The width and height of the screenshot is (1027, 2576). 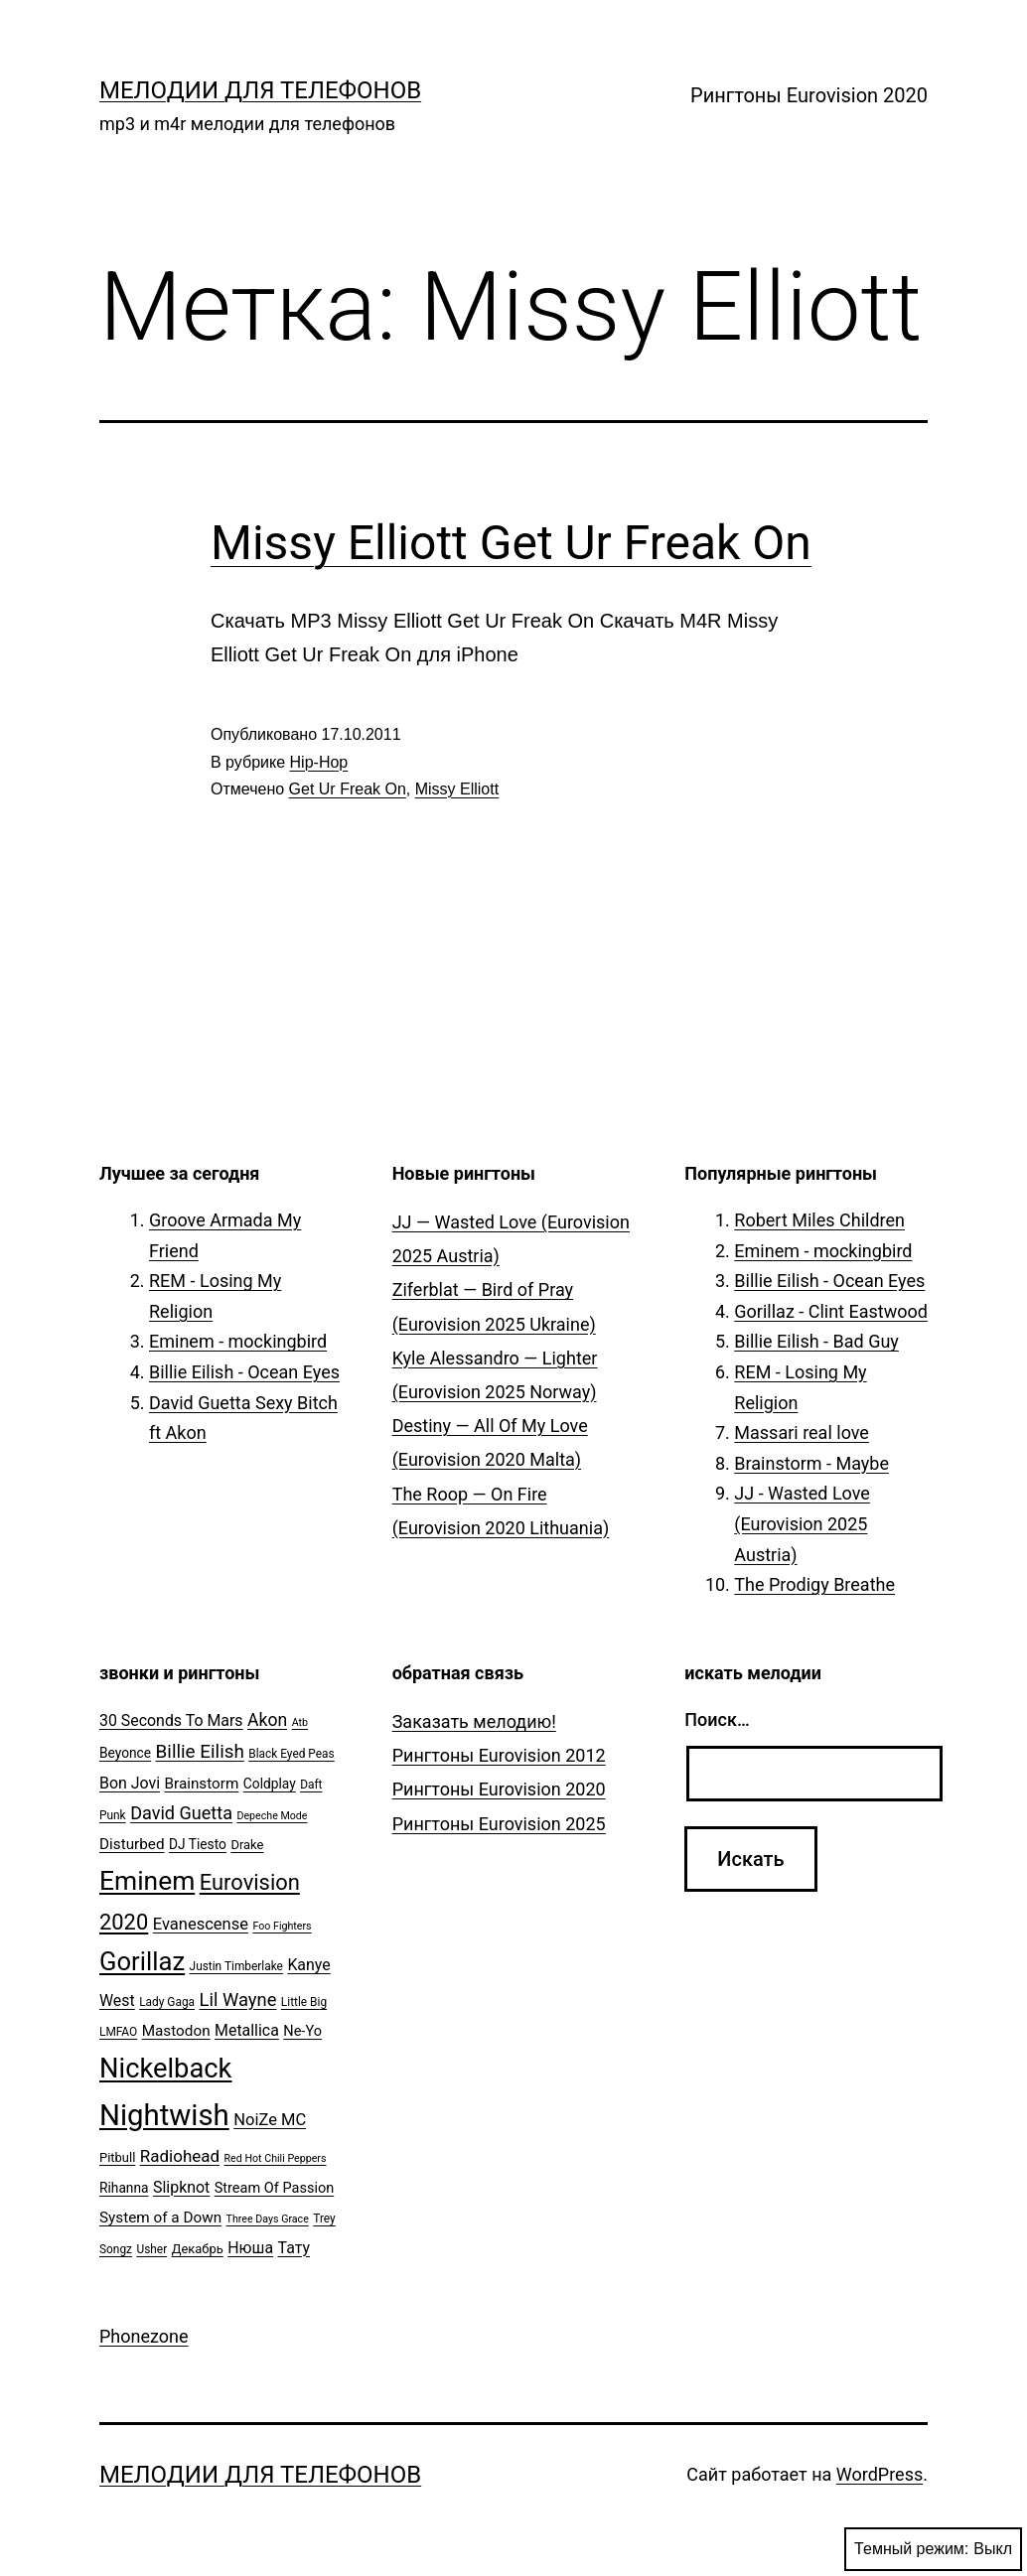 What do you see at coordinates (246, 1844) in the screenshot?
I see `Drake [Drake (6 элементов)]` at bounding box center [246, 1844].